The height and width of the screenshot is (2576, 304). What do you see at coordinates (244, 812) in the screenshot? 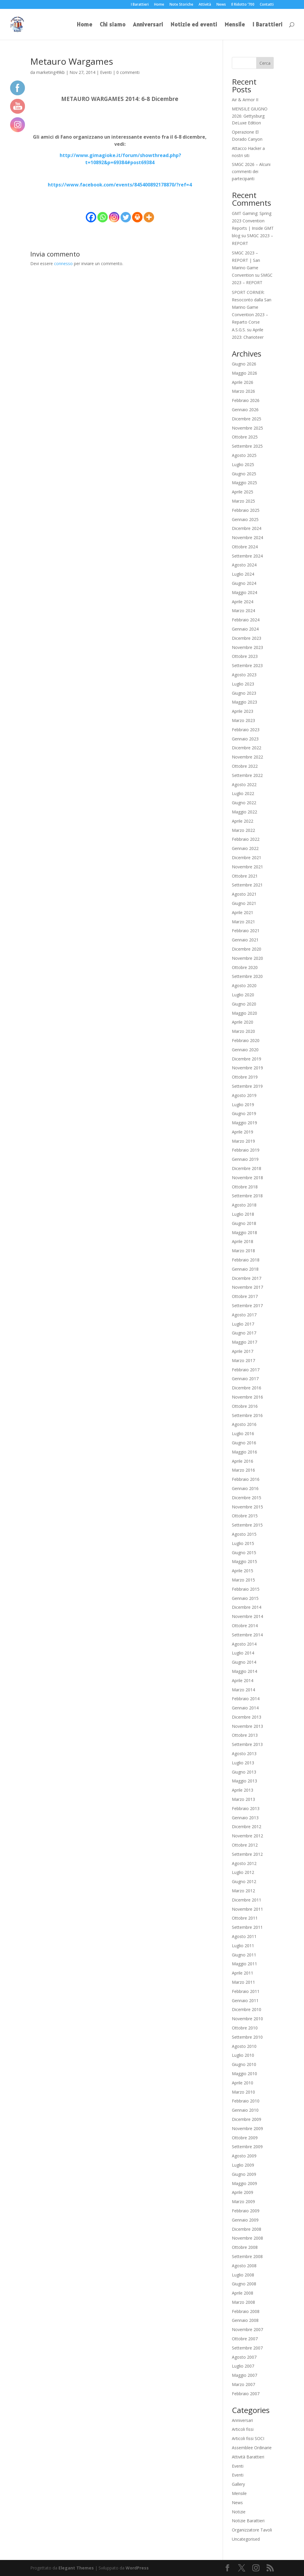
I see `Maggio 2022` at bounding box center [244, 812].